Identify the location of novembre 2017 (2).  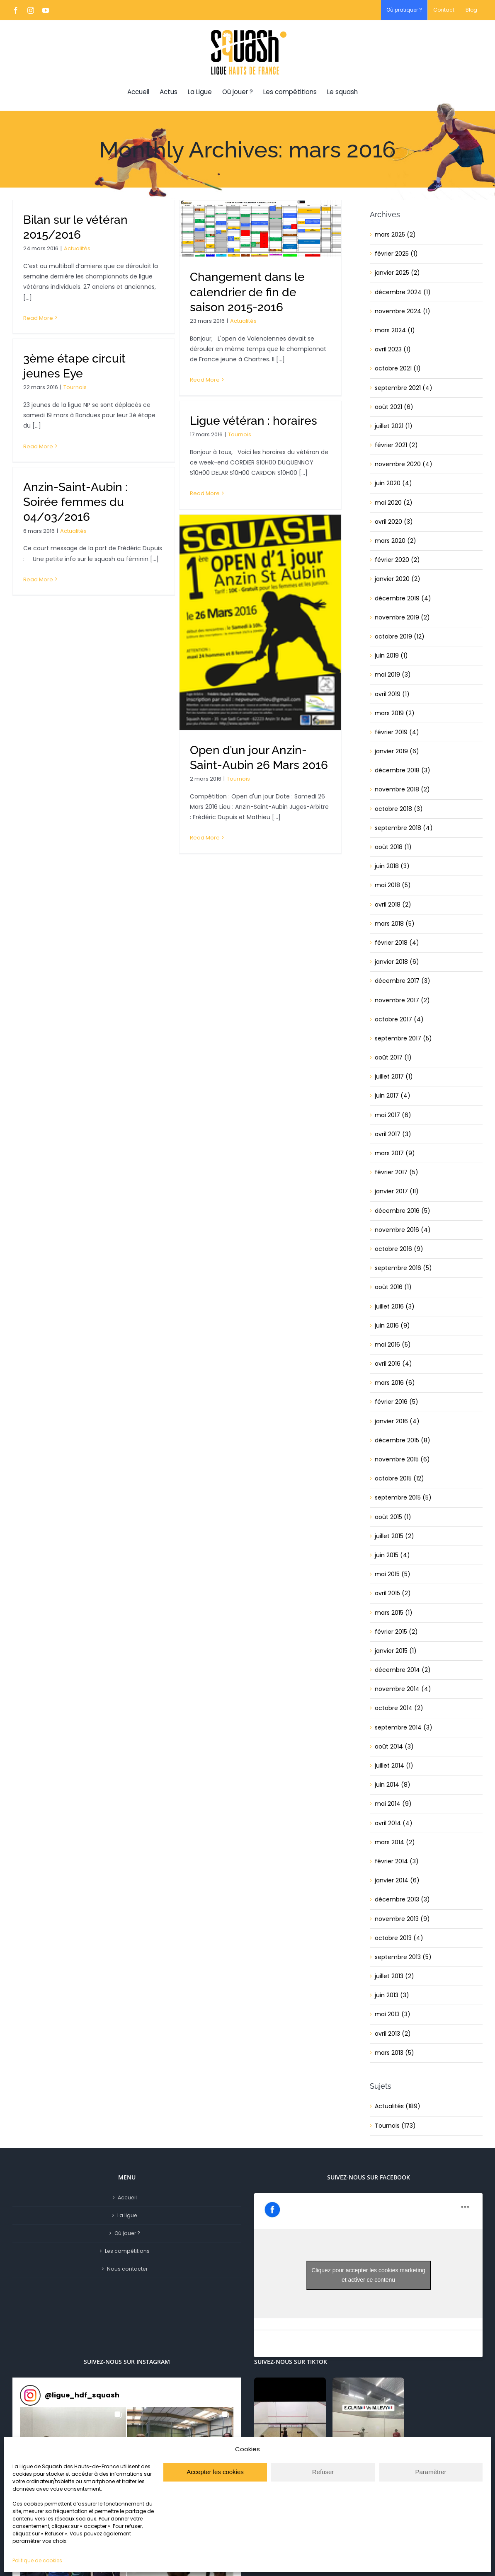
(402, 1000).